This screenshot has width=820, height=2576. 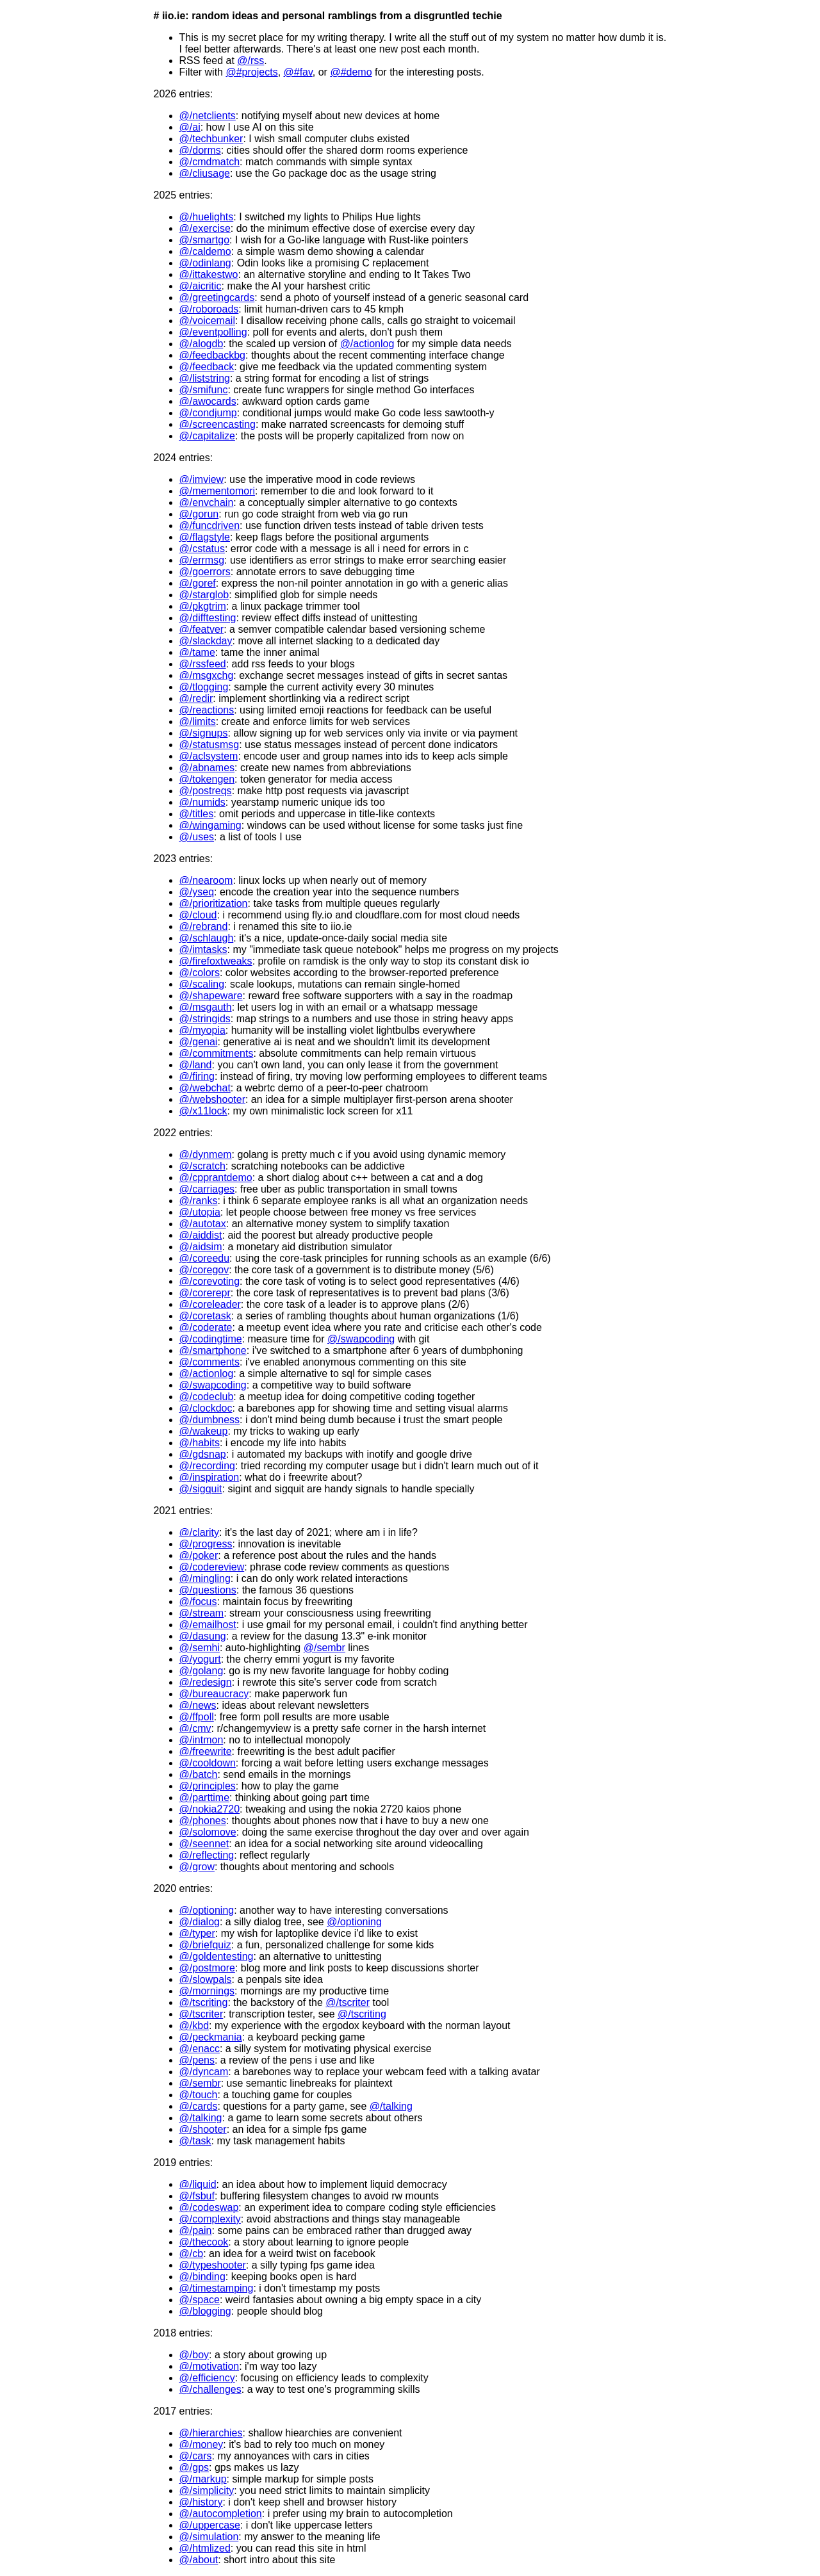 What do you see at coordinates (214, 1693) in the screenshot?
I see `@/bureaucracy` at bounding box center [214, 1693].